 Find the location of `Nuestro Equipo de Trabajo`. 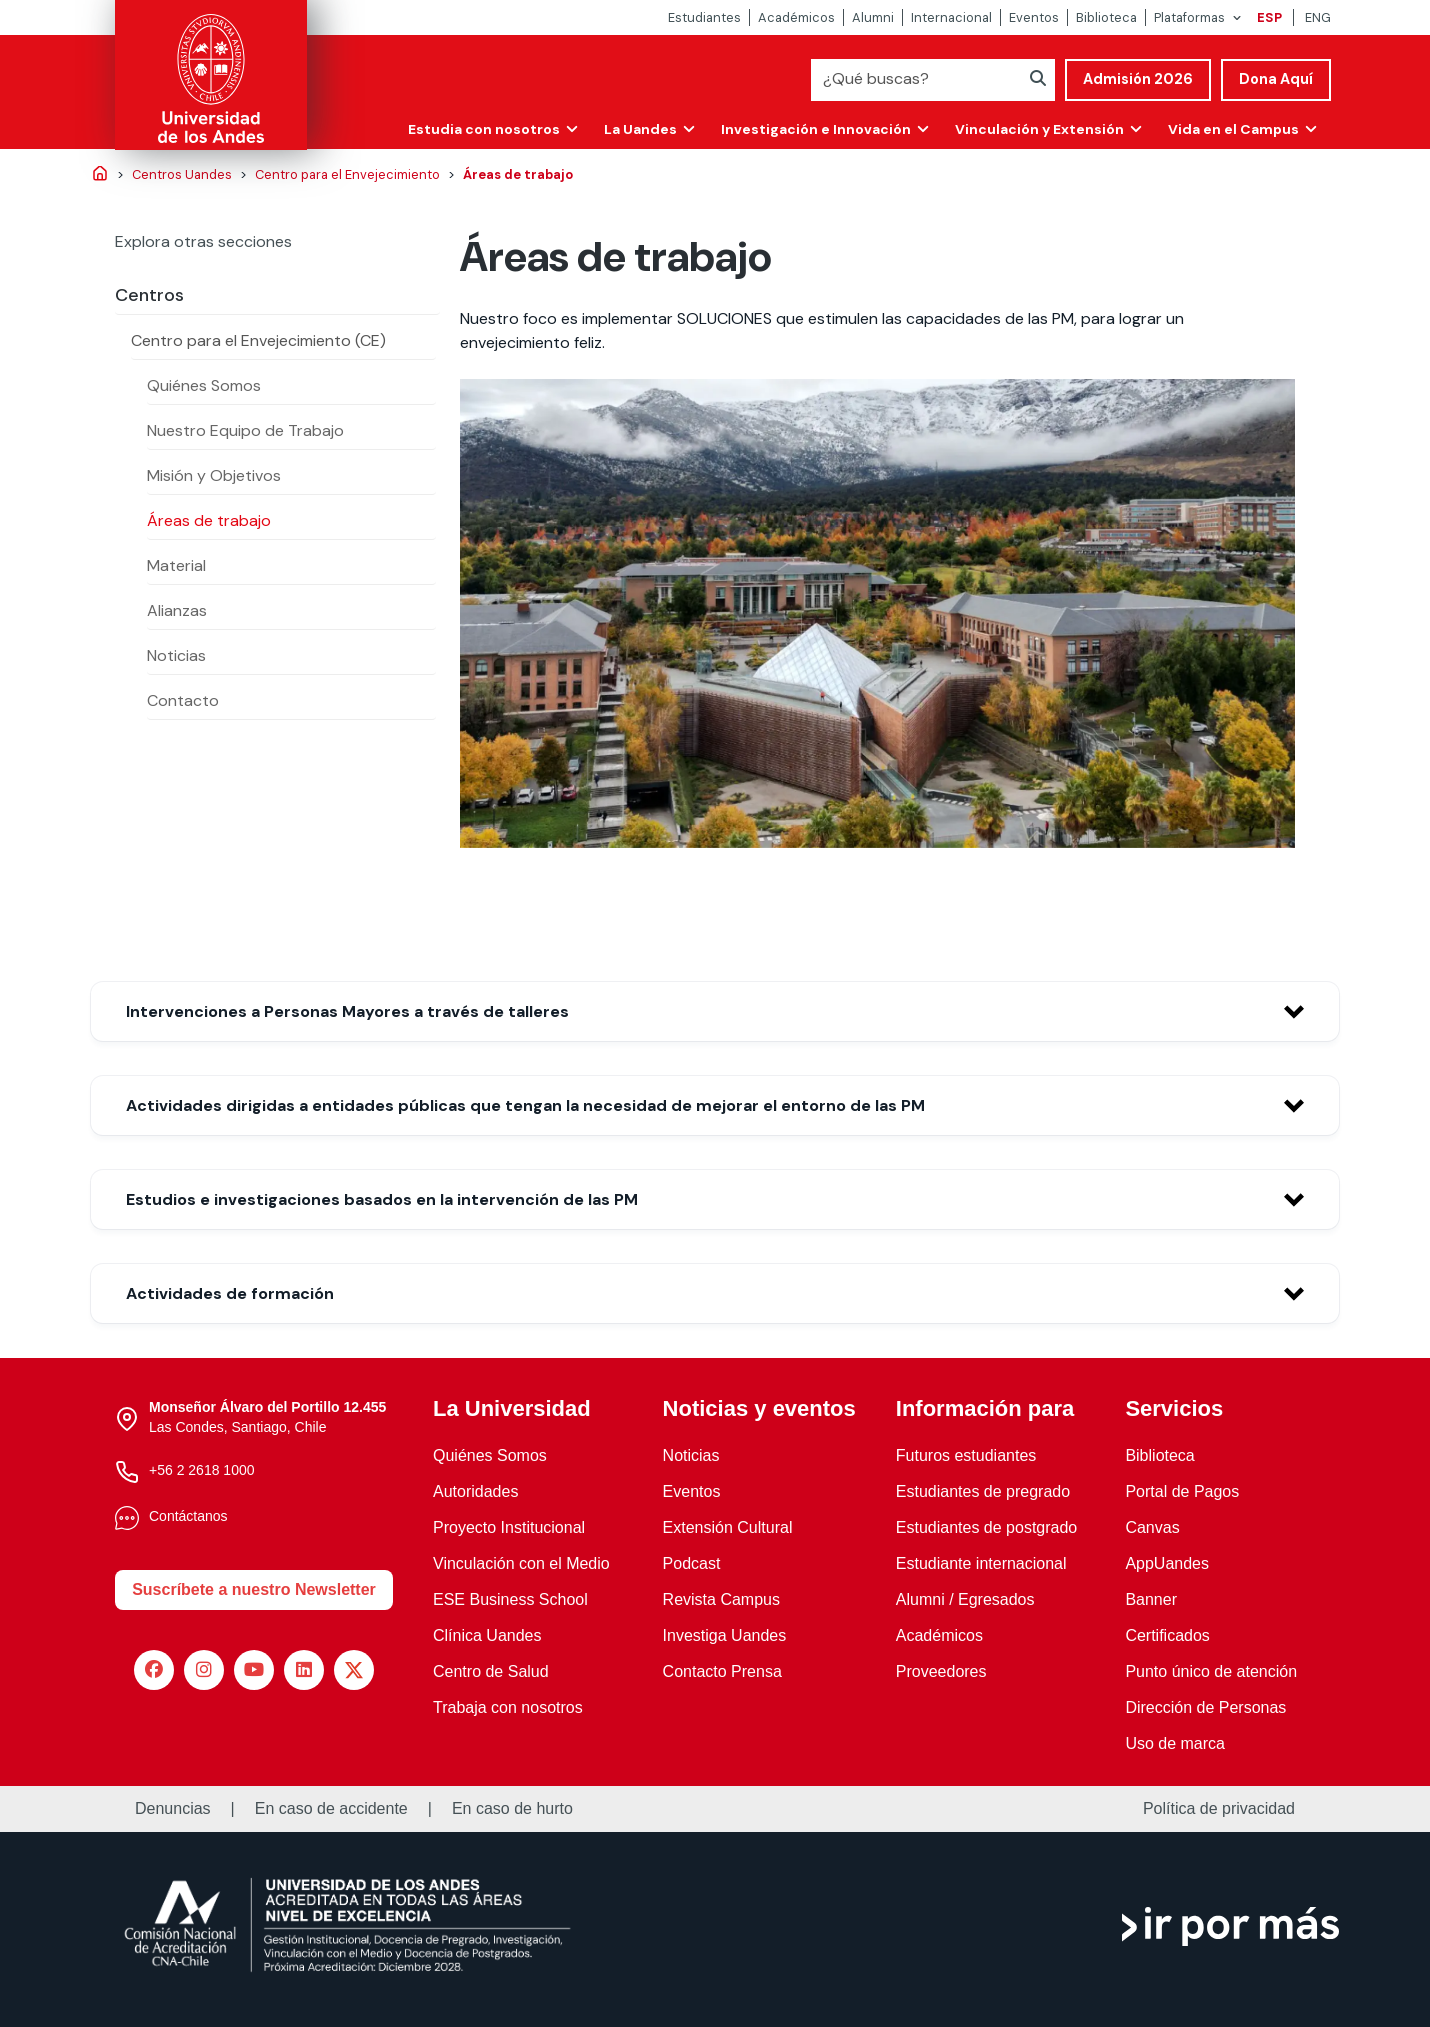

Nuestro Equipo de Trabajo is located at coordinates (245, 430).